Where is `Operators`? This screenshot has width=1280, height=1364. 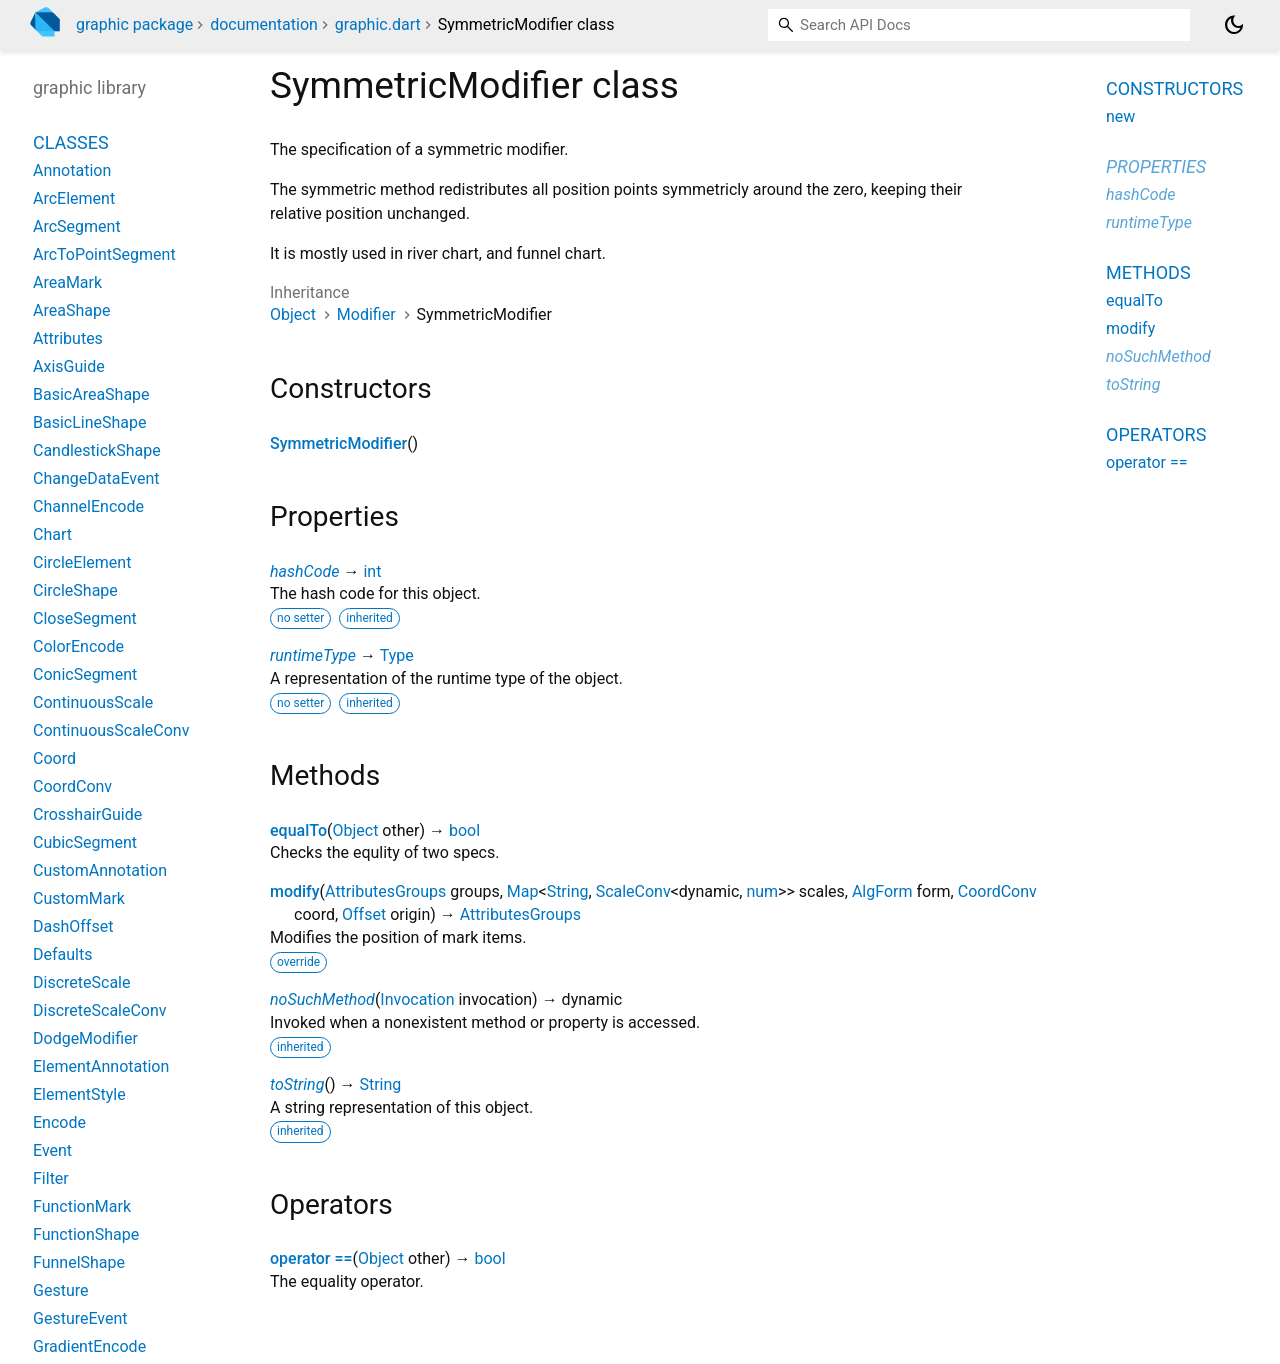
Operators is located at coordinates (1156, 434).